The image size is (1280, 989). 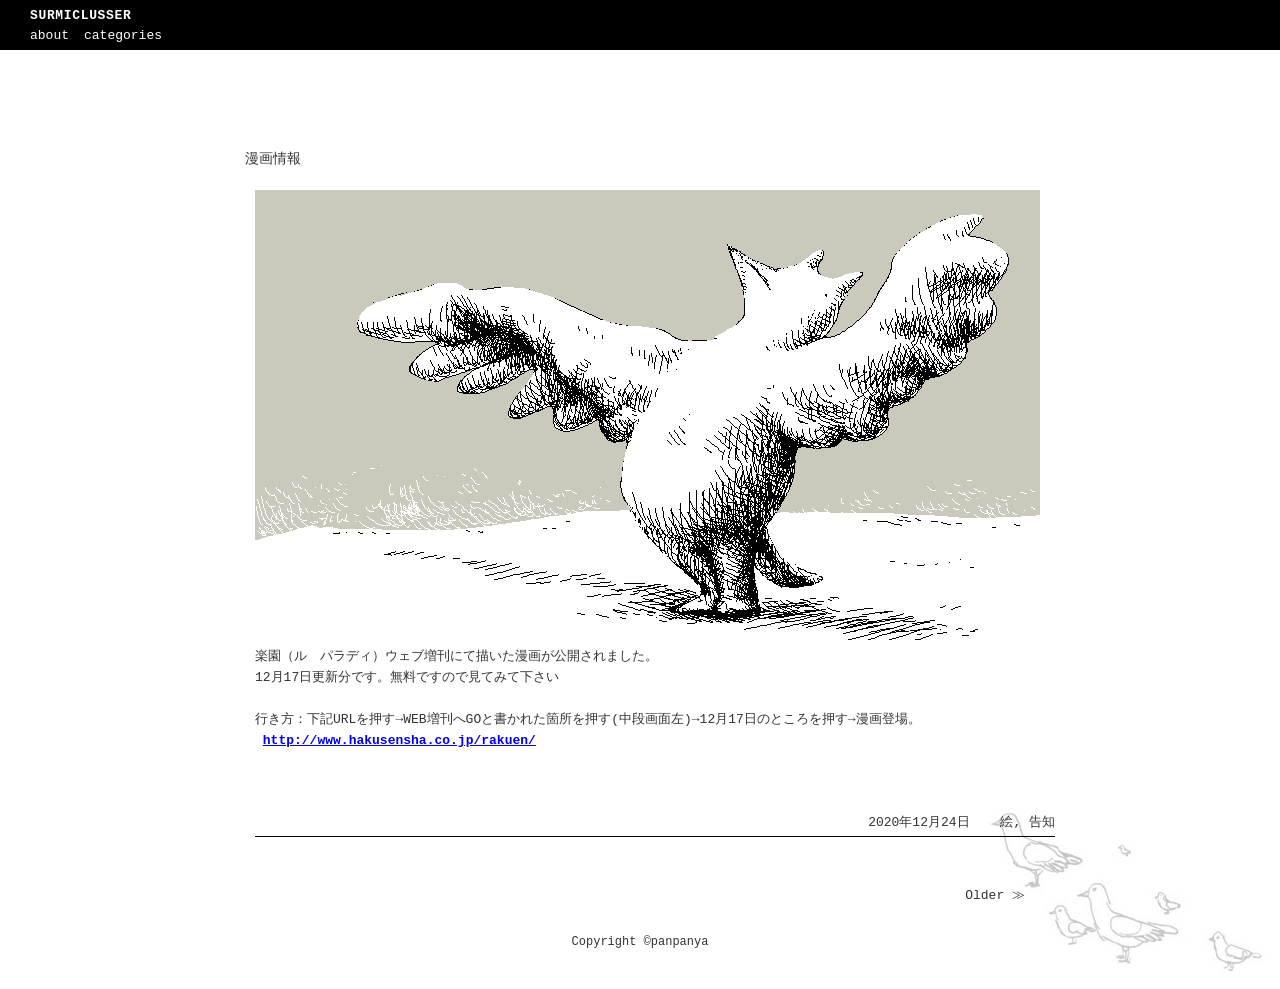 I want to click on about, so click(x=49, y=35).